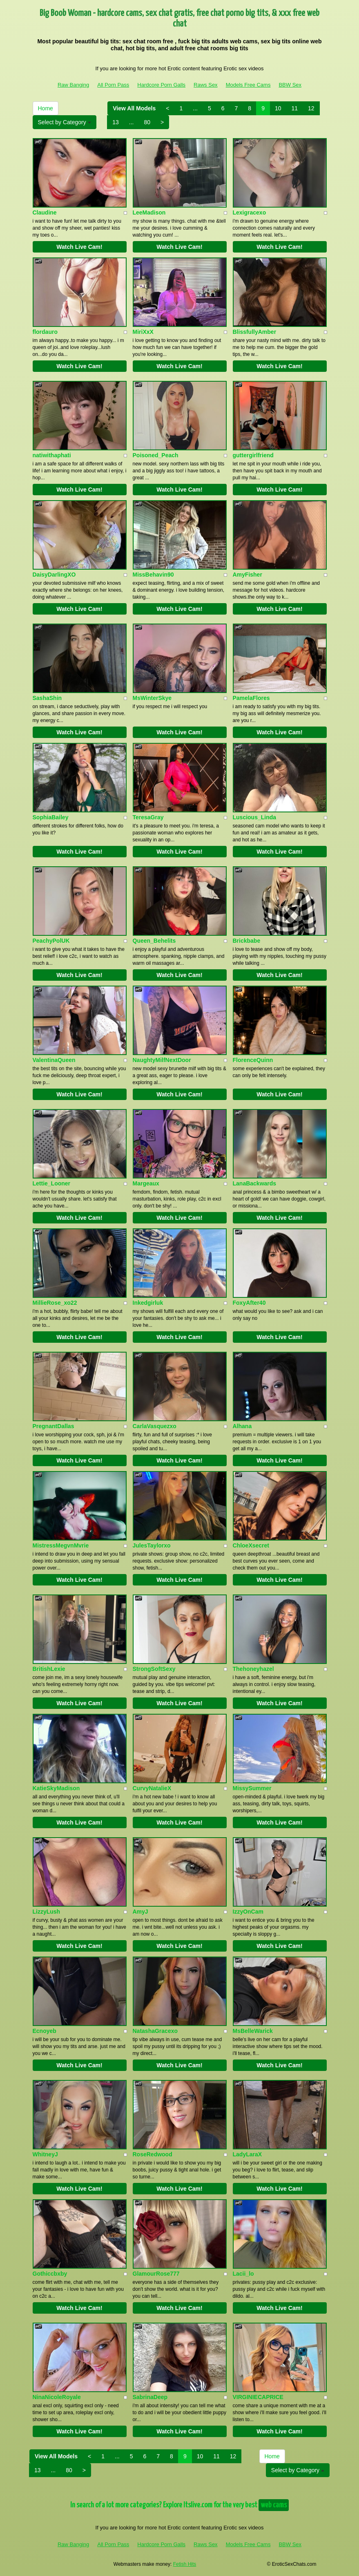  What do you see at coordinates (251, 698) in the screenshot?
I see `PamelaFlores` at bounding box center [251, 698].